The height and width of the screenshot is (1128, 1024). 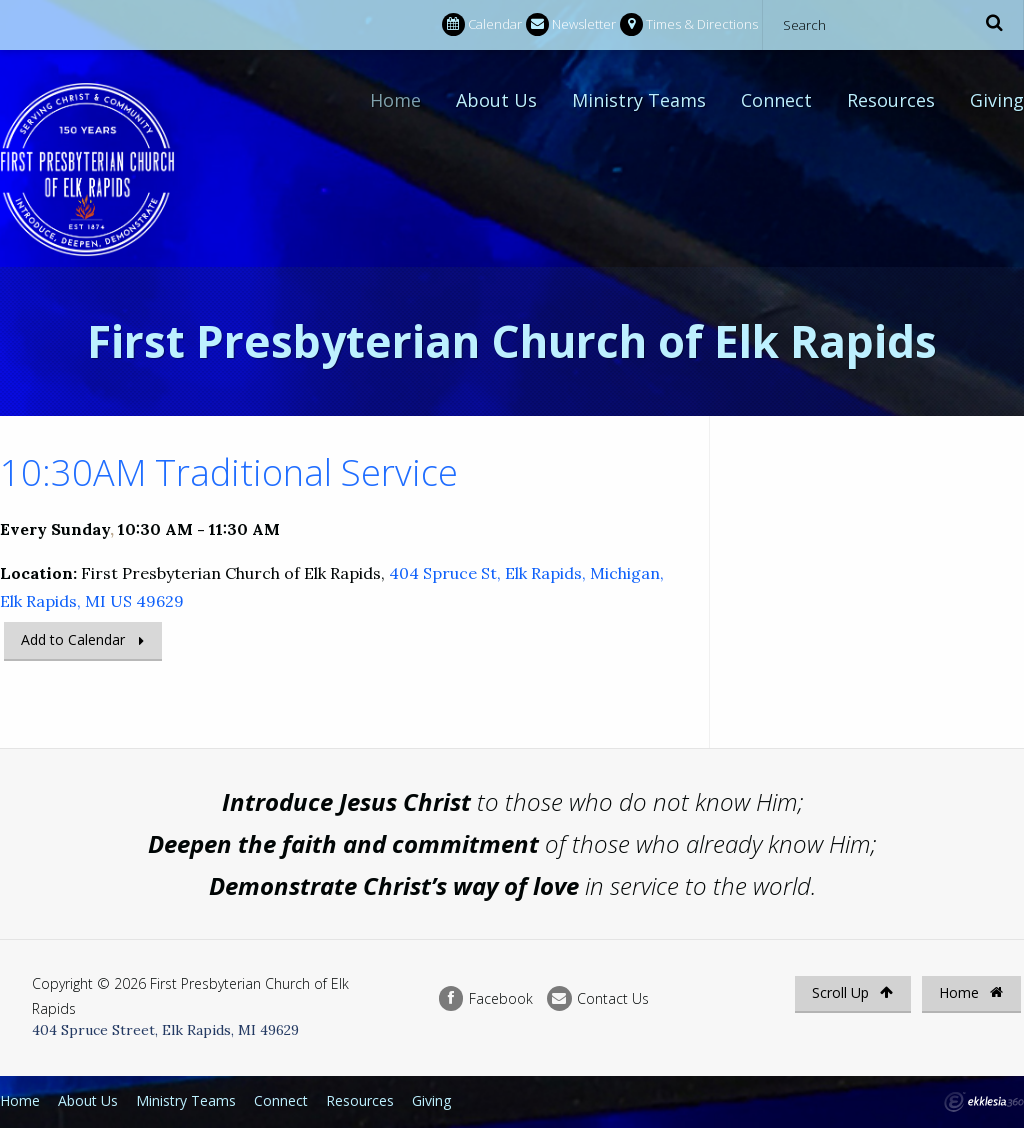 I want to click on Ekklesia 360, so click(x=984, y=1102).